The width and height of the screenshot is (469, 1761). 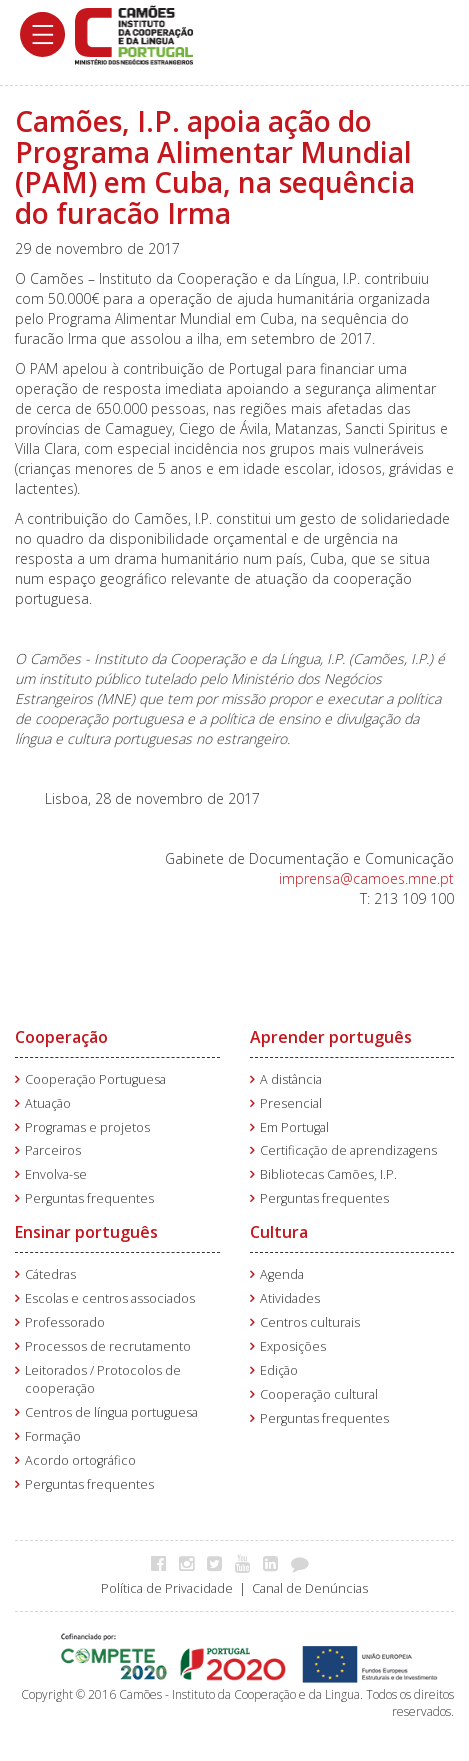 I want to click on Em Portugal, so click(x=294, y=1127).